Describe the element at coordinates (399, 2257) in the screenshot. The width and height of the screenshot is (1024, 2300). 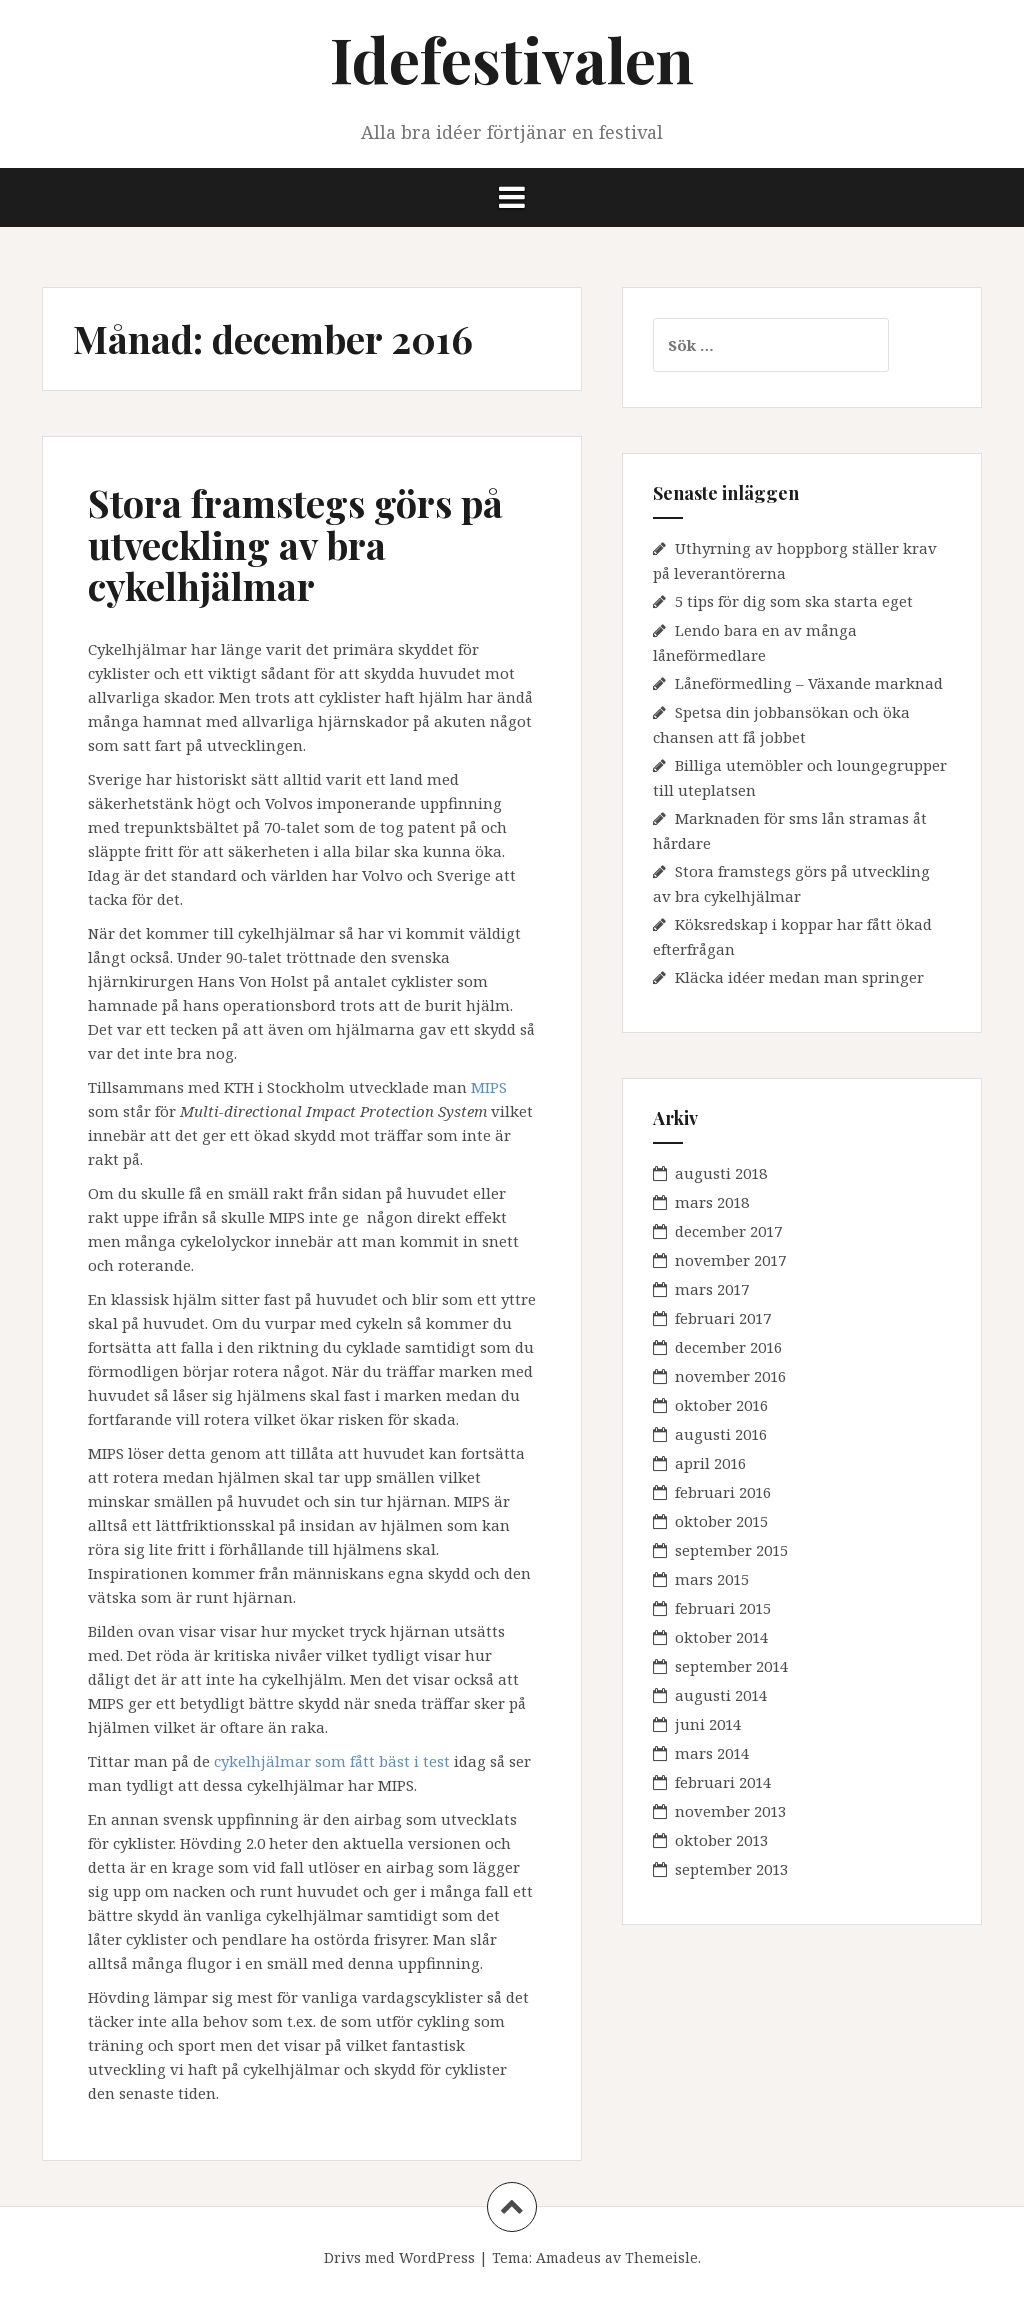
I see `Drivs med WordPress` at that location.